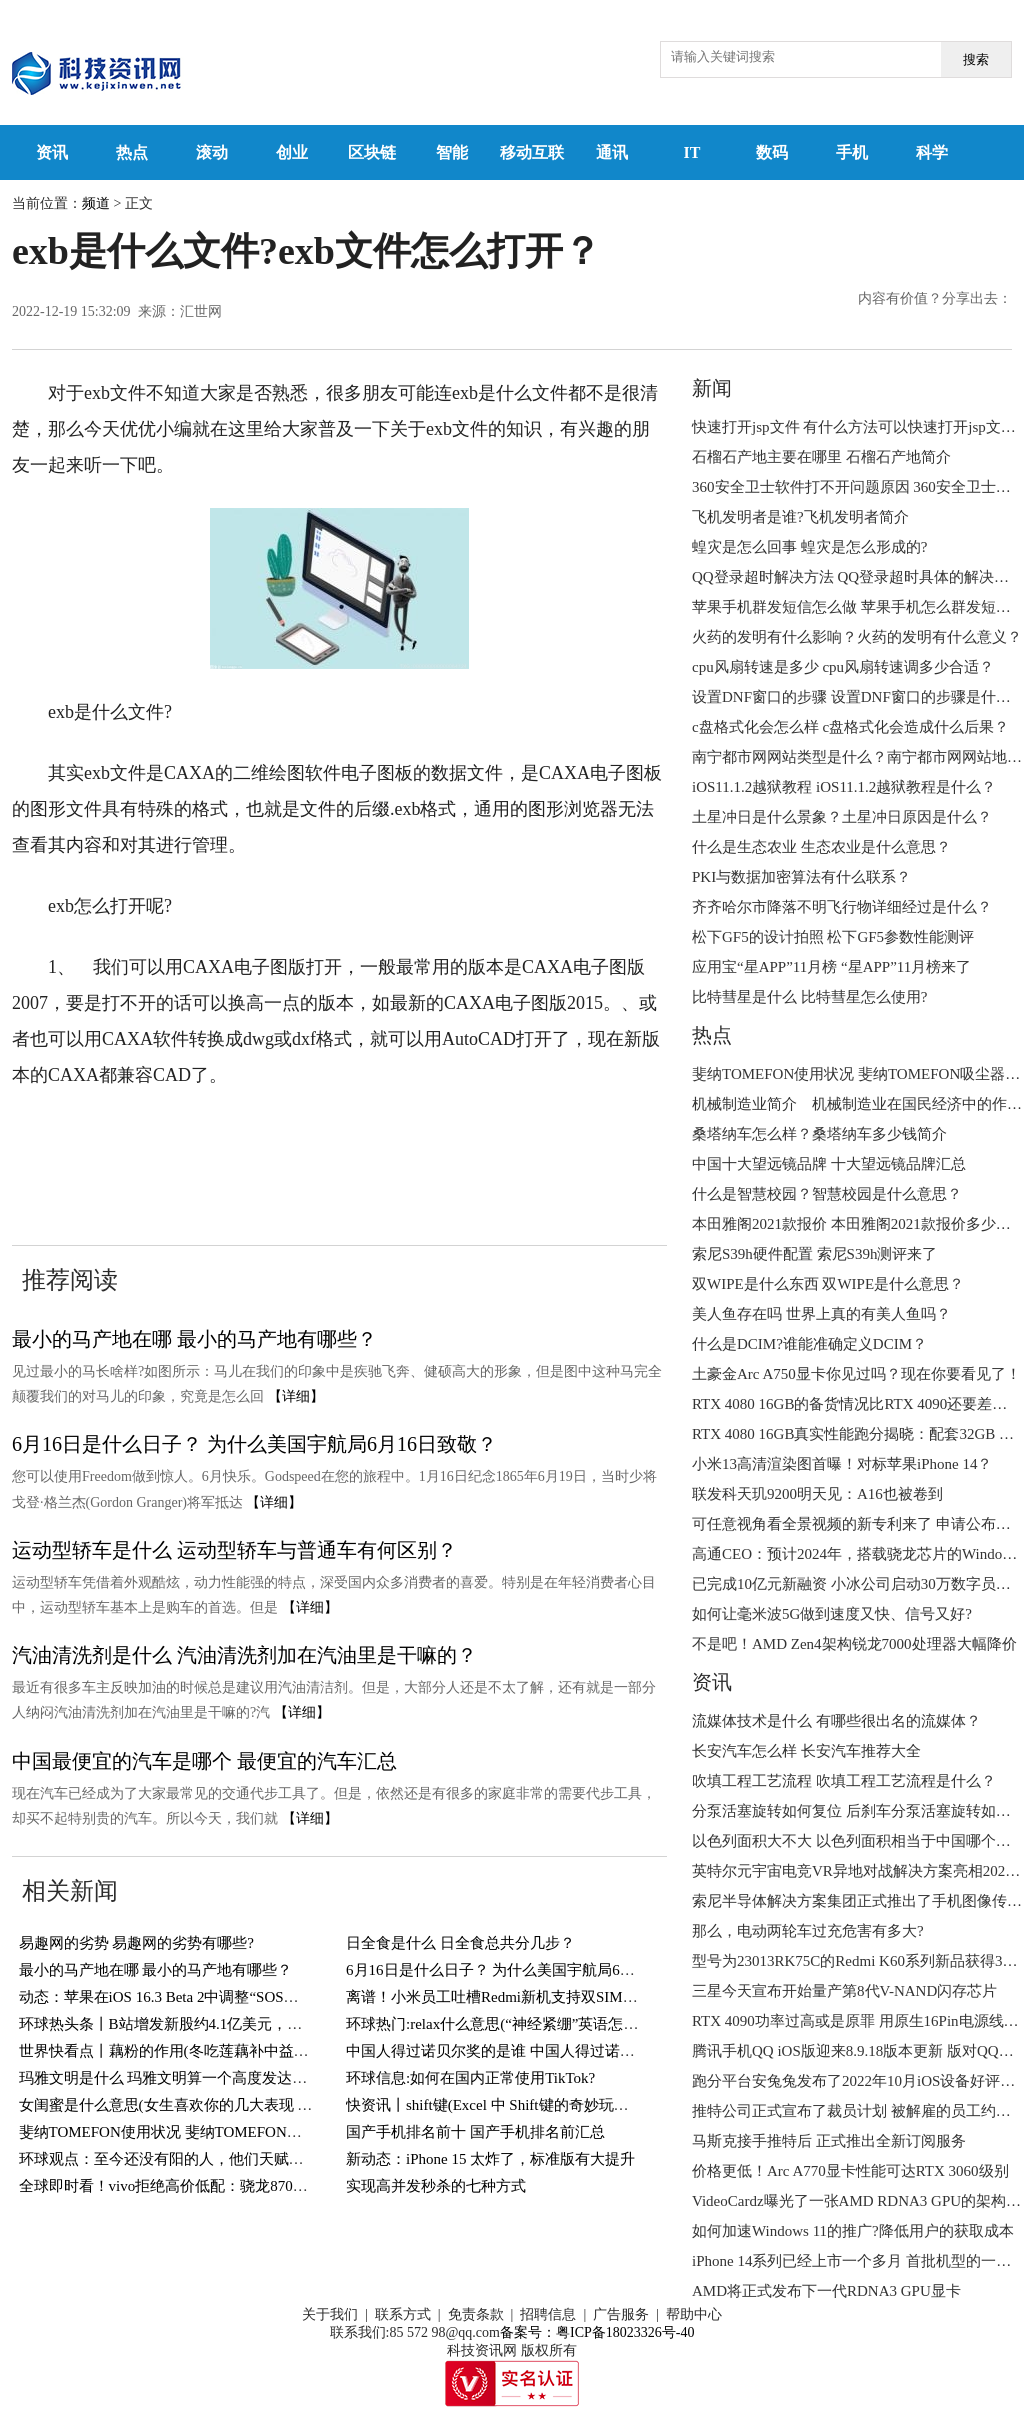 The width and height of the screenshot is (1024, 2411). Describe the element at coordinates (809, 547) in the screenshot. I see `蝗灾是怎么回事 蝗灾是怎么形成的?` at that location.